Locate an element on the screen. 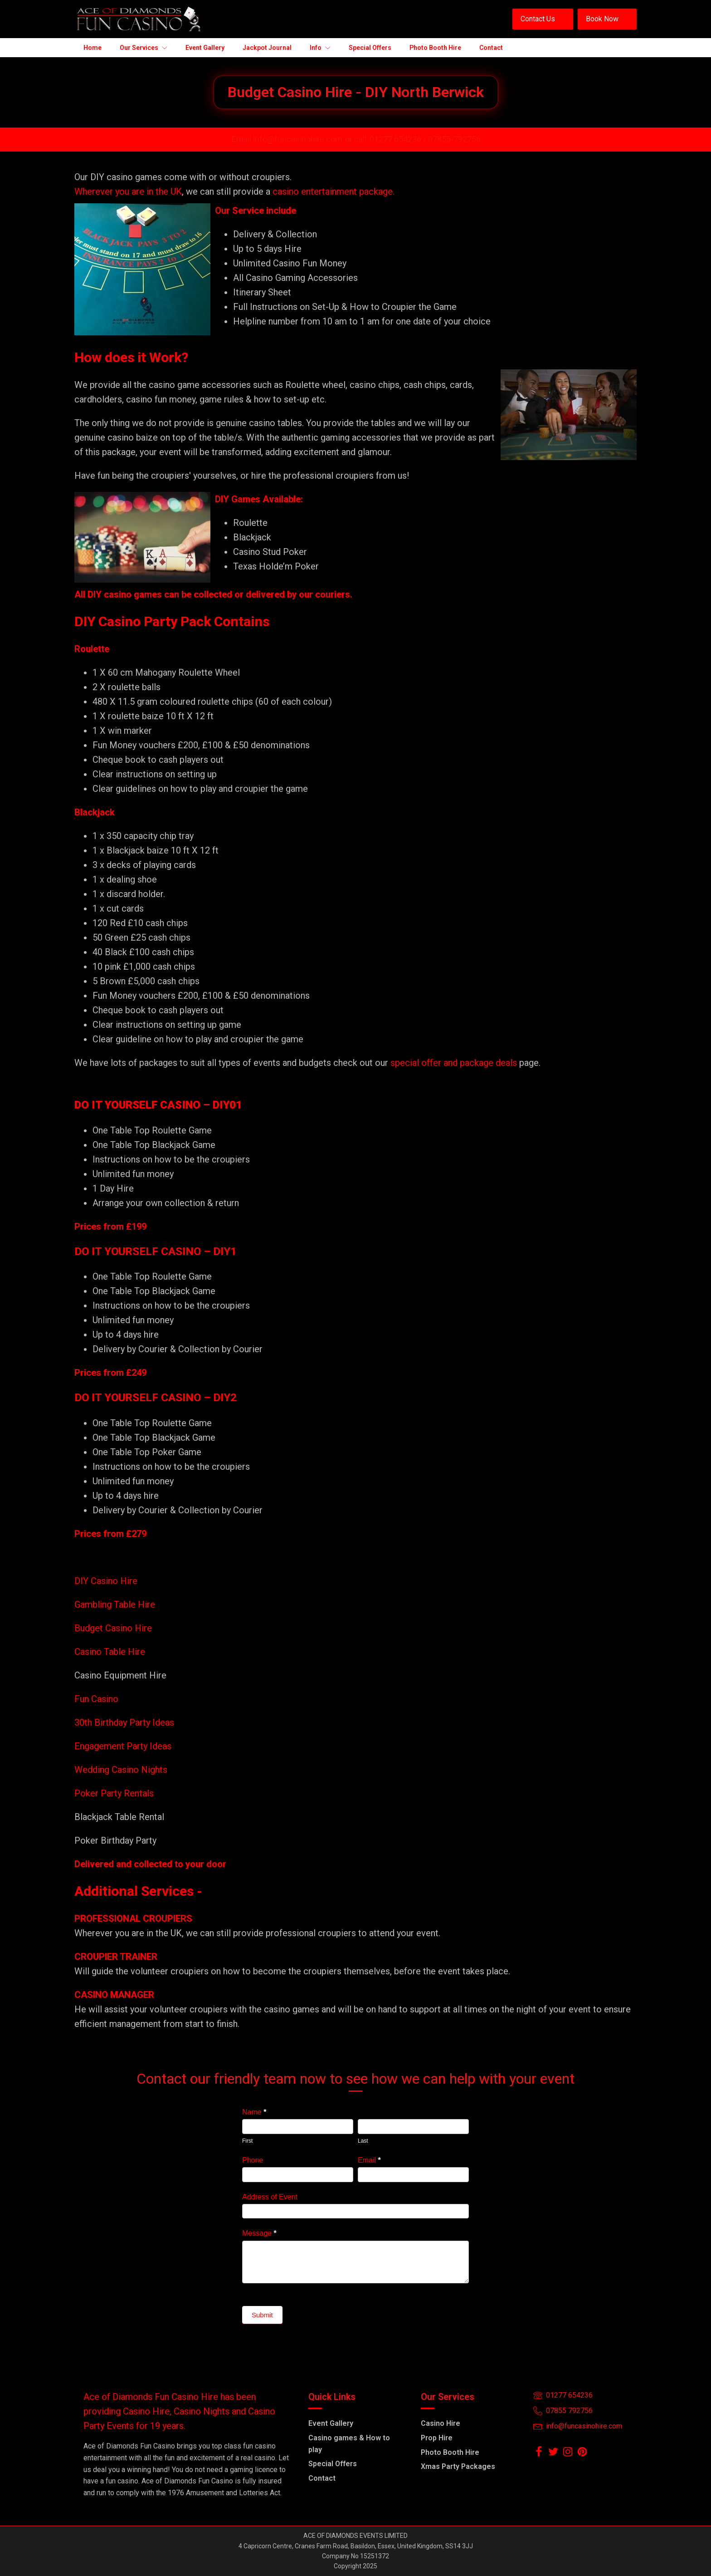 The height and width of the screenshot is (2576, 711). 30th Birthday Party Ideas is located at coordinates (124, 1722).